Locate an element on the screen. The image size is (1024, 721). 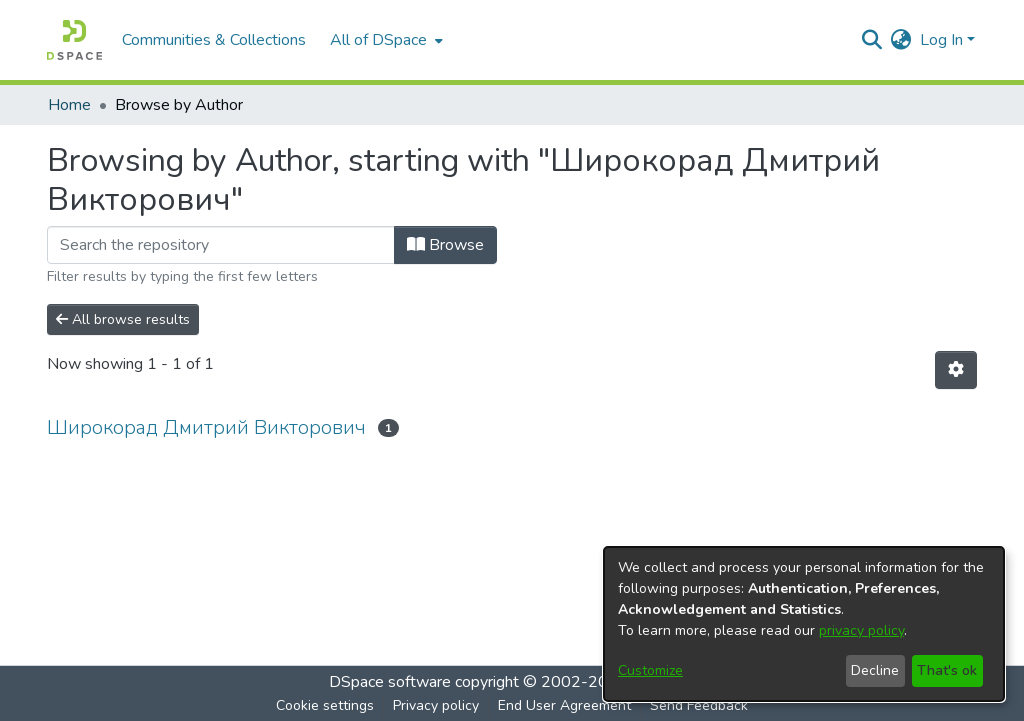
[Filter] is located at coordinates (221, 245).